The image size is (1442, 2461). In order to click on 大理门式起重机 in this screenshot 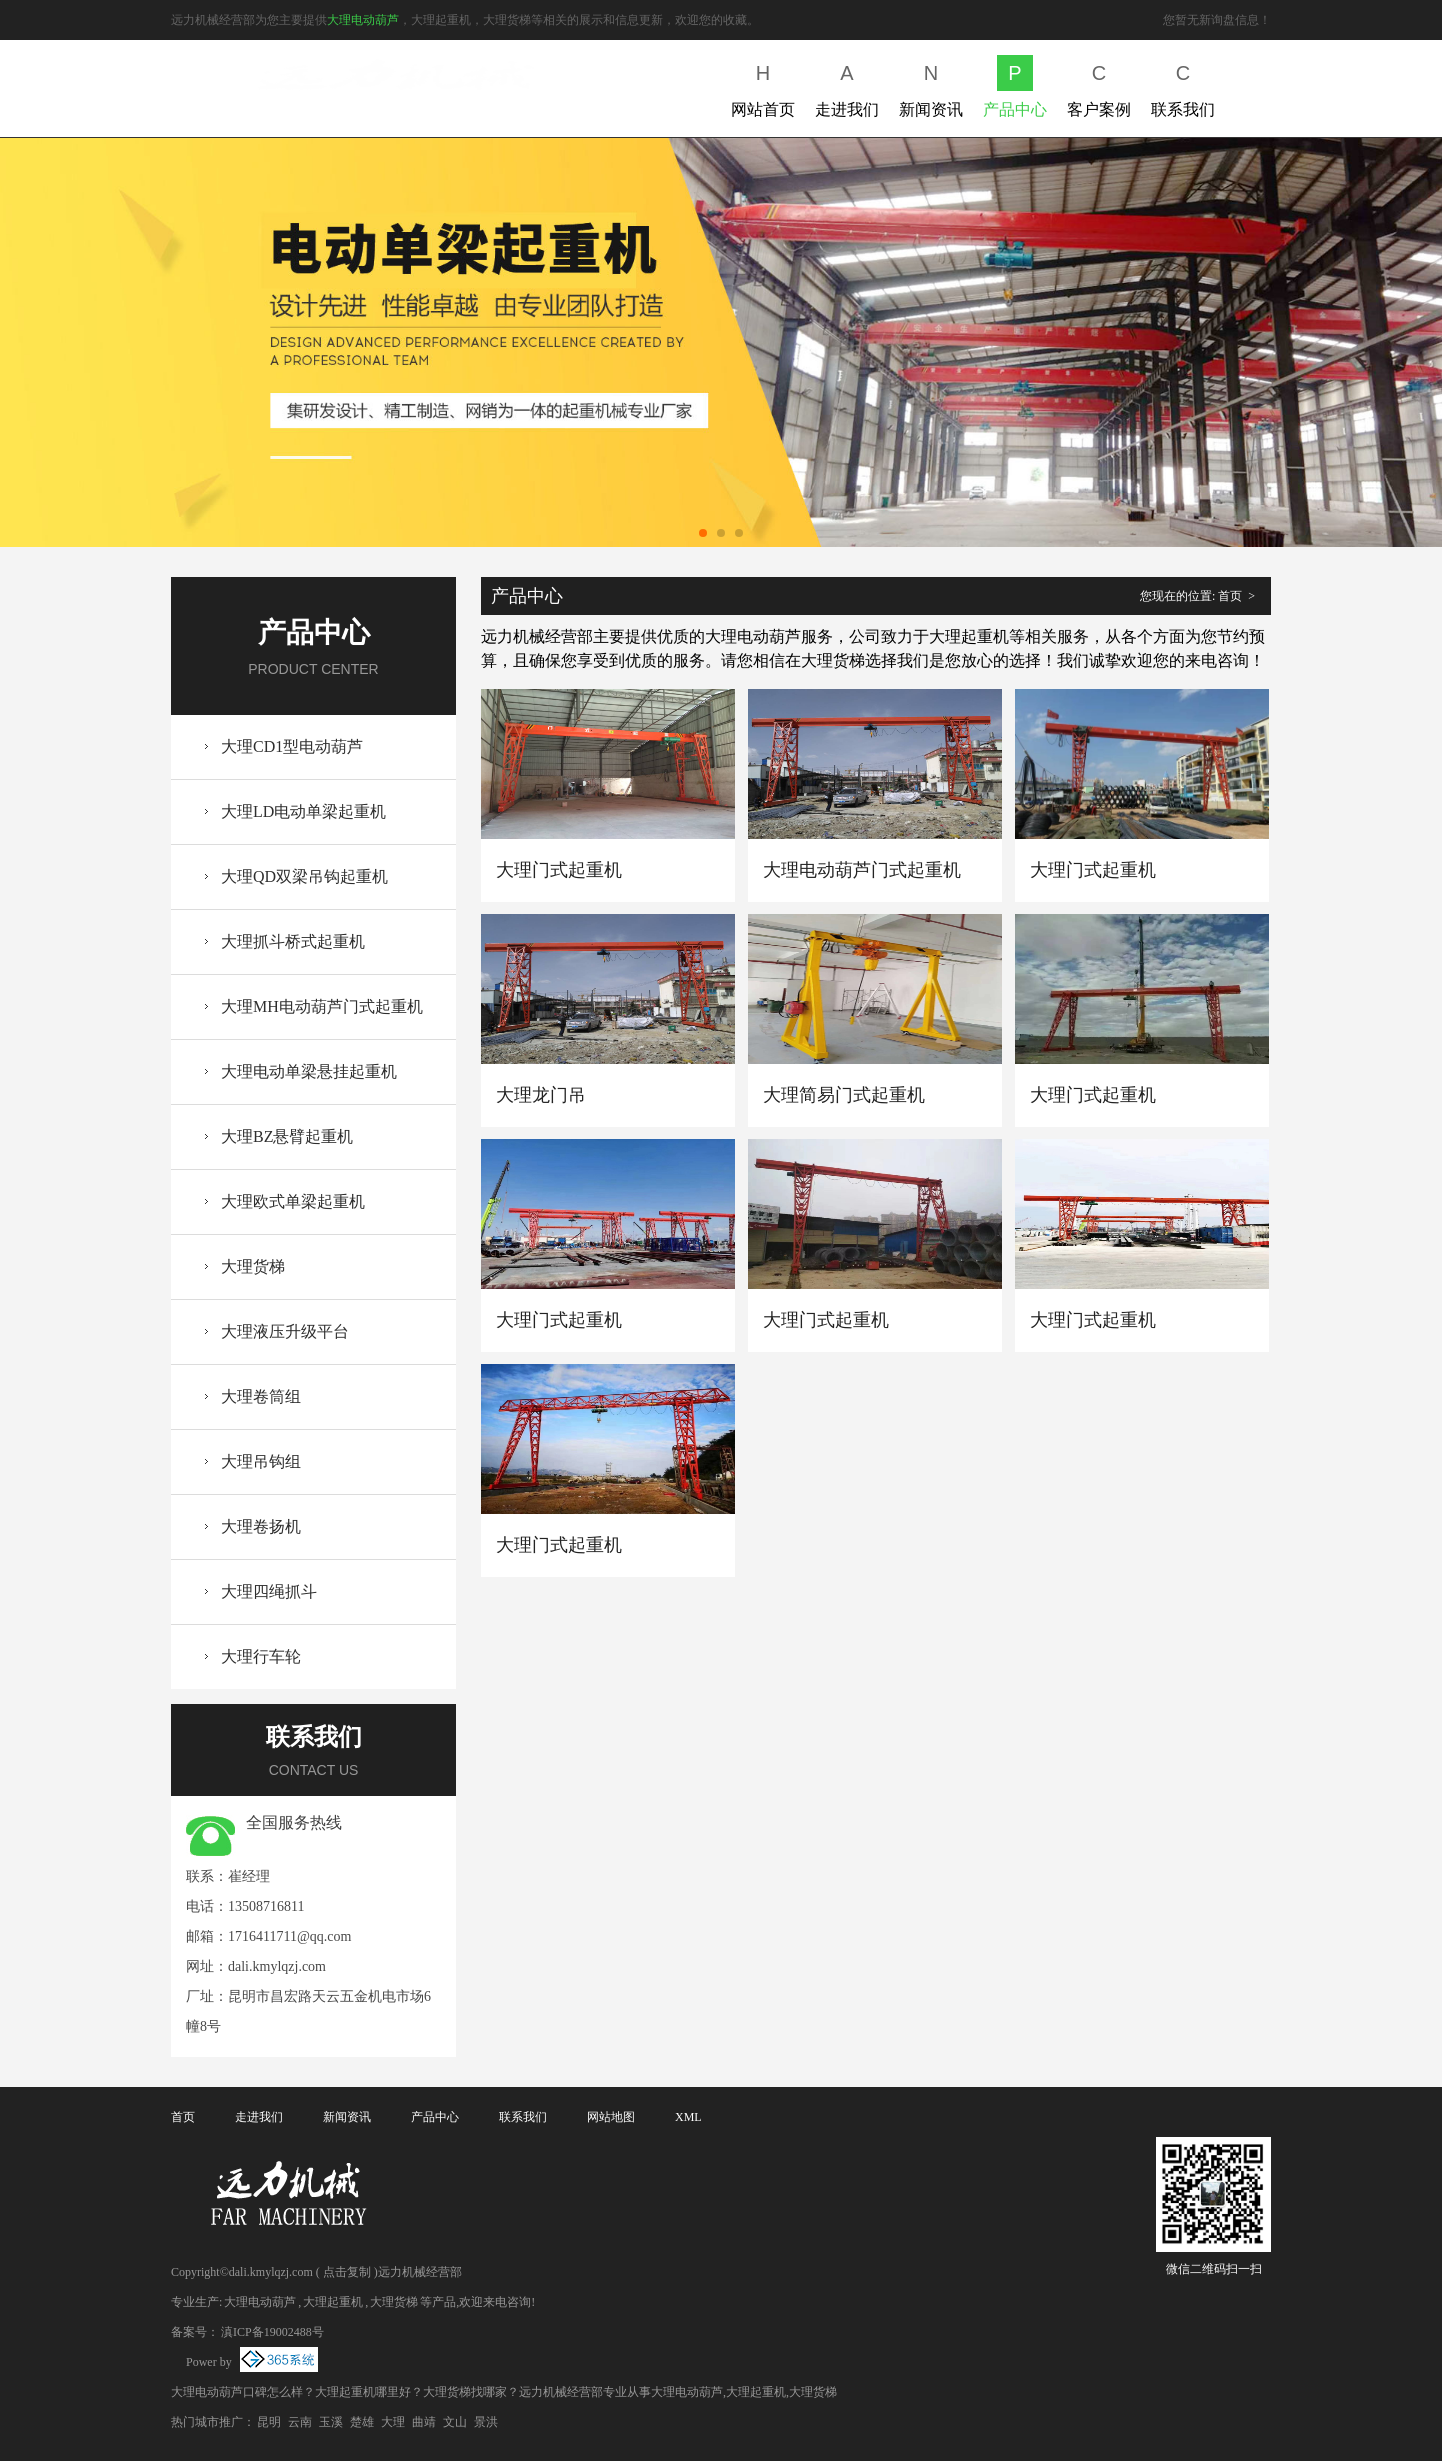, I will do `click(559, 870)`.